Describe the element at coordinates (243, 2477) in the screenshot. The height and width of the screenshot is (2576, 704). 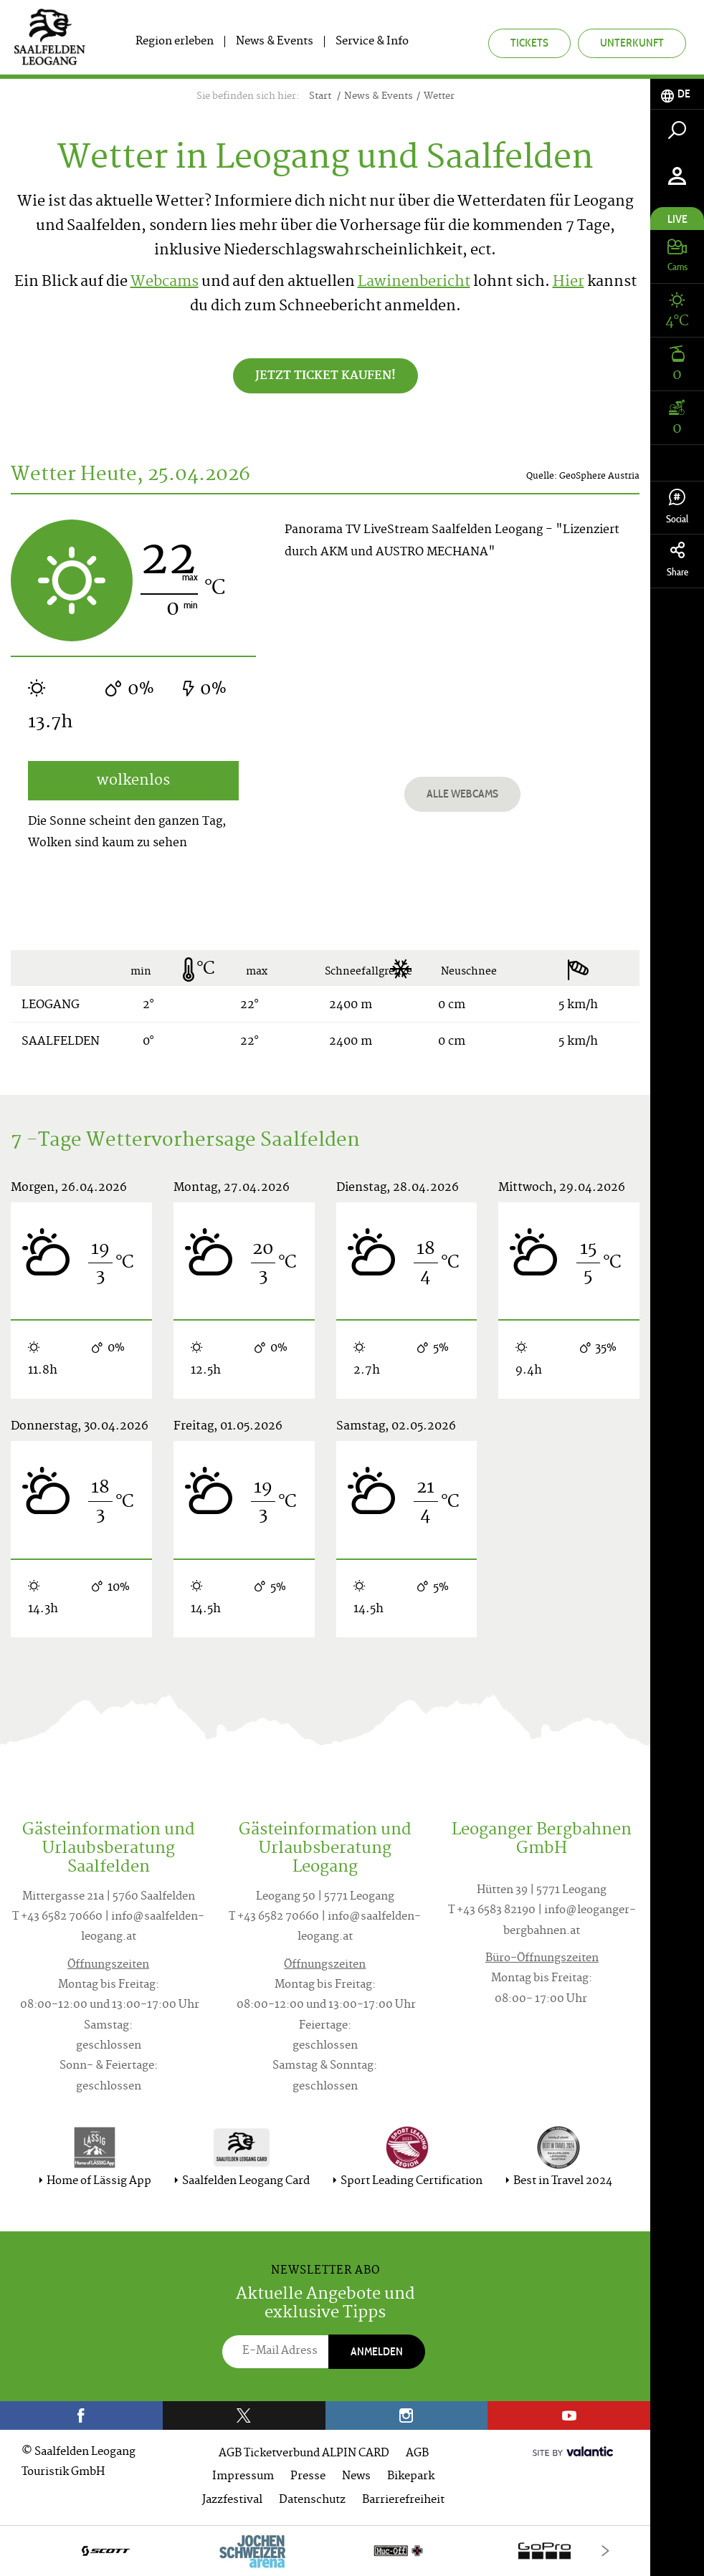
I see `Impressum` at that location.